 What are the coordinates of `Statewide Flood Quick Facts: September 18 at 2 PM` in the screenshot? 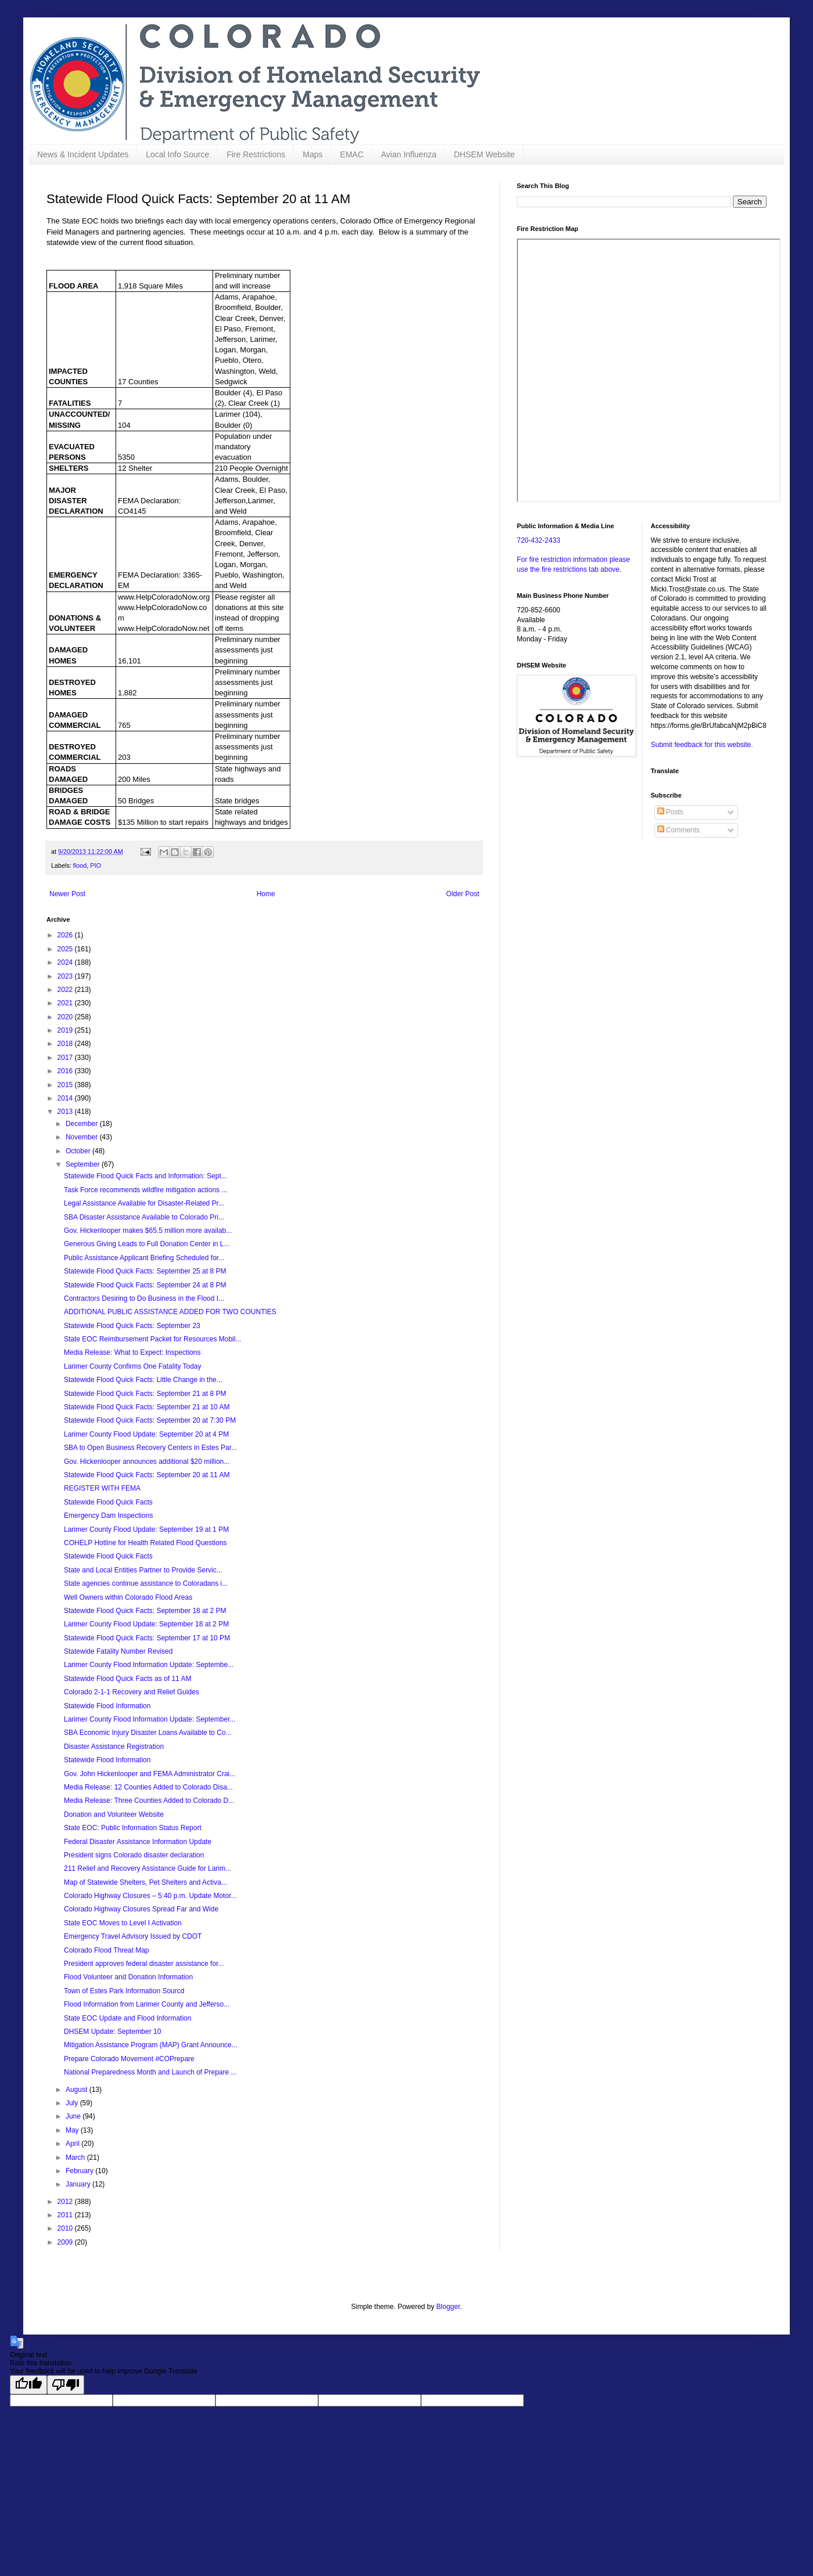 It's located at (145, 1611).